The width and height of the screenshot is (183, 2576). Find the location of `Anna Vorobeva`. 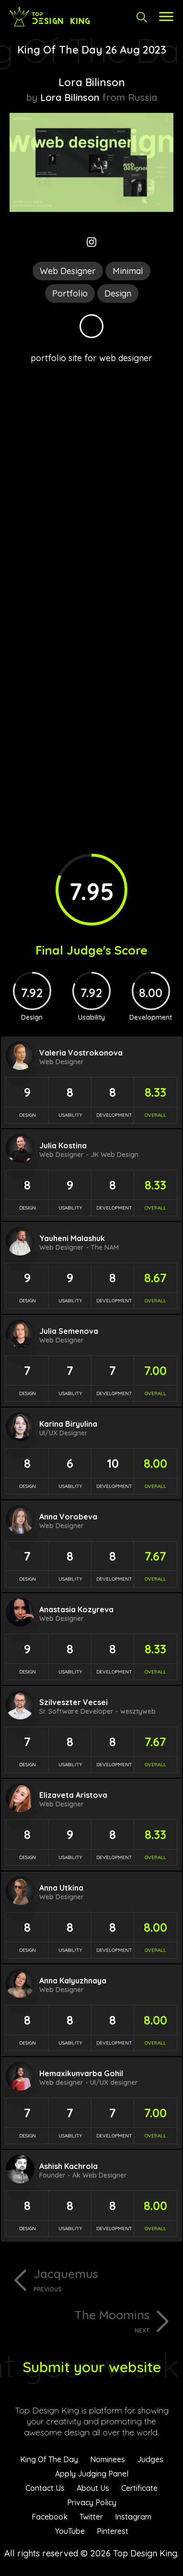

Anna Vorobeva is located at coordinates (68, 1516).